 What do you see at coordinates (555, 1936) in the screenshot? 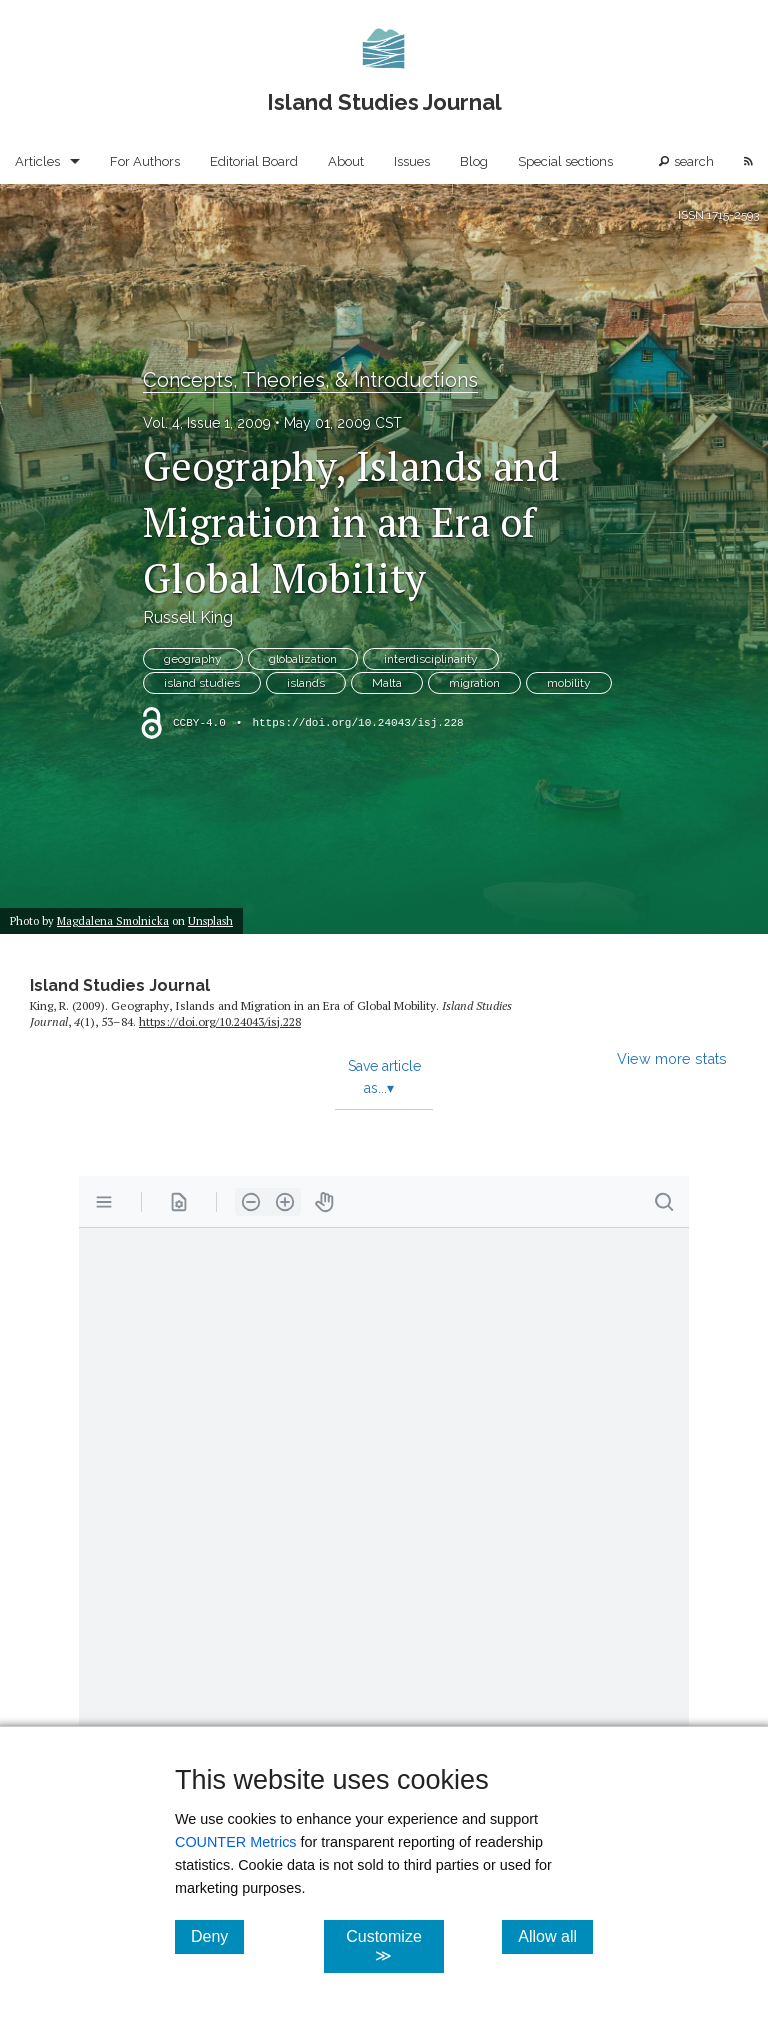
I see `Allow all` at bounding box center [555, 1936].